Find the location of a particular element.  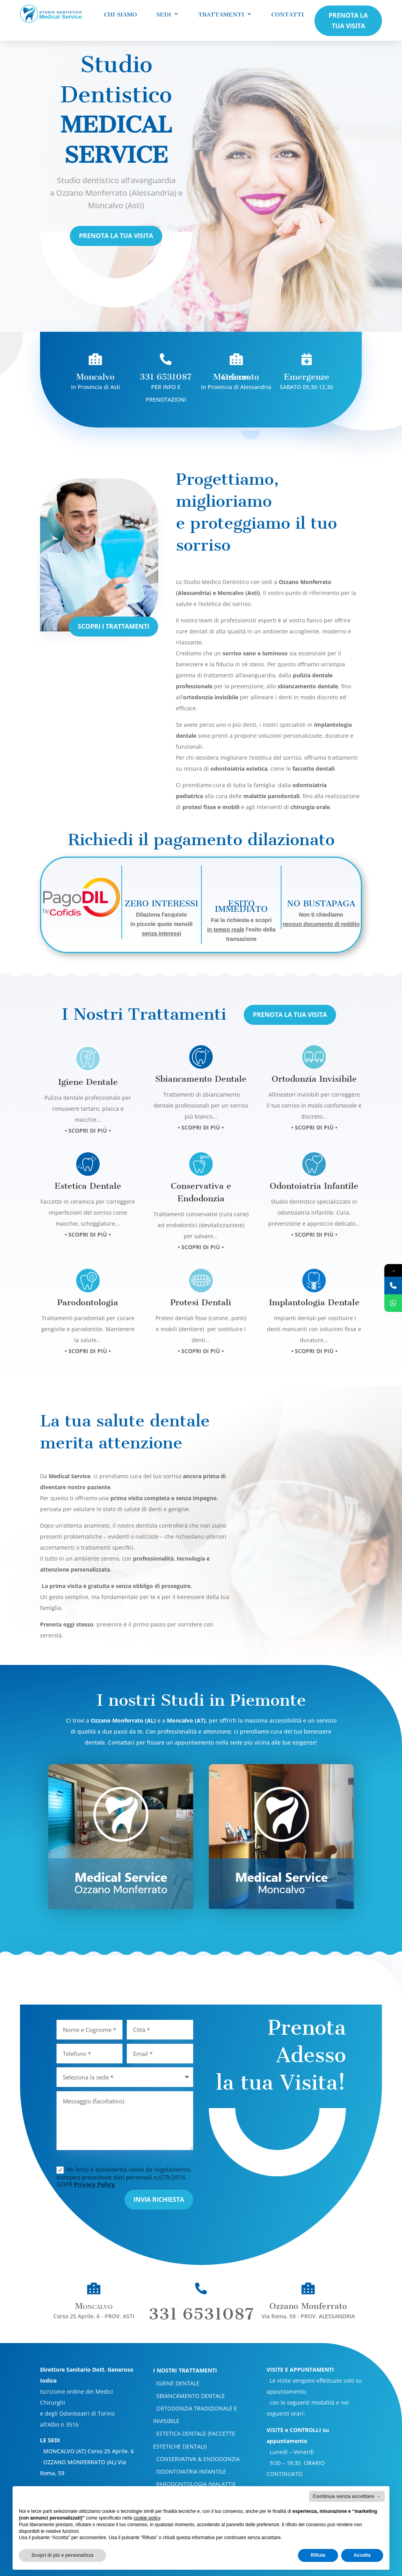

Scopri di più e personalizza [button] is located at coordinates (62, 2555).